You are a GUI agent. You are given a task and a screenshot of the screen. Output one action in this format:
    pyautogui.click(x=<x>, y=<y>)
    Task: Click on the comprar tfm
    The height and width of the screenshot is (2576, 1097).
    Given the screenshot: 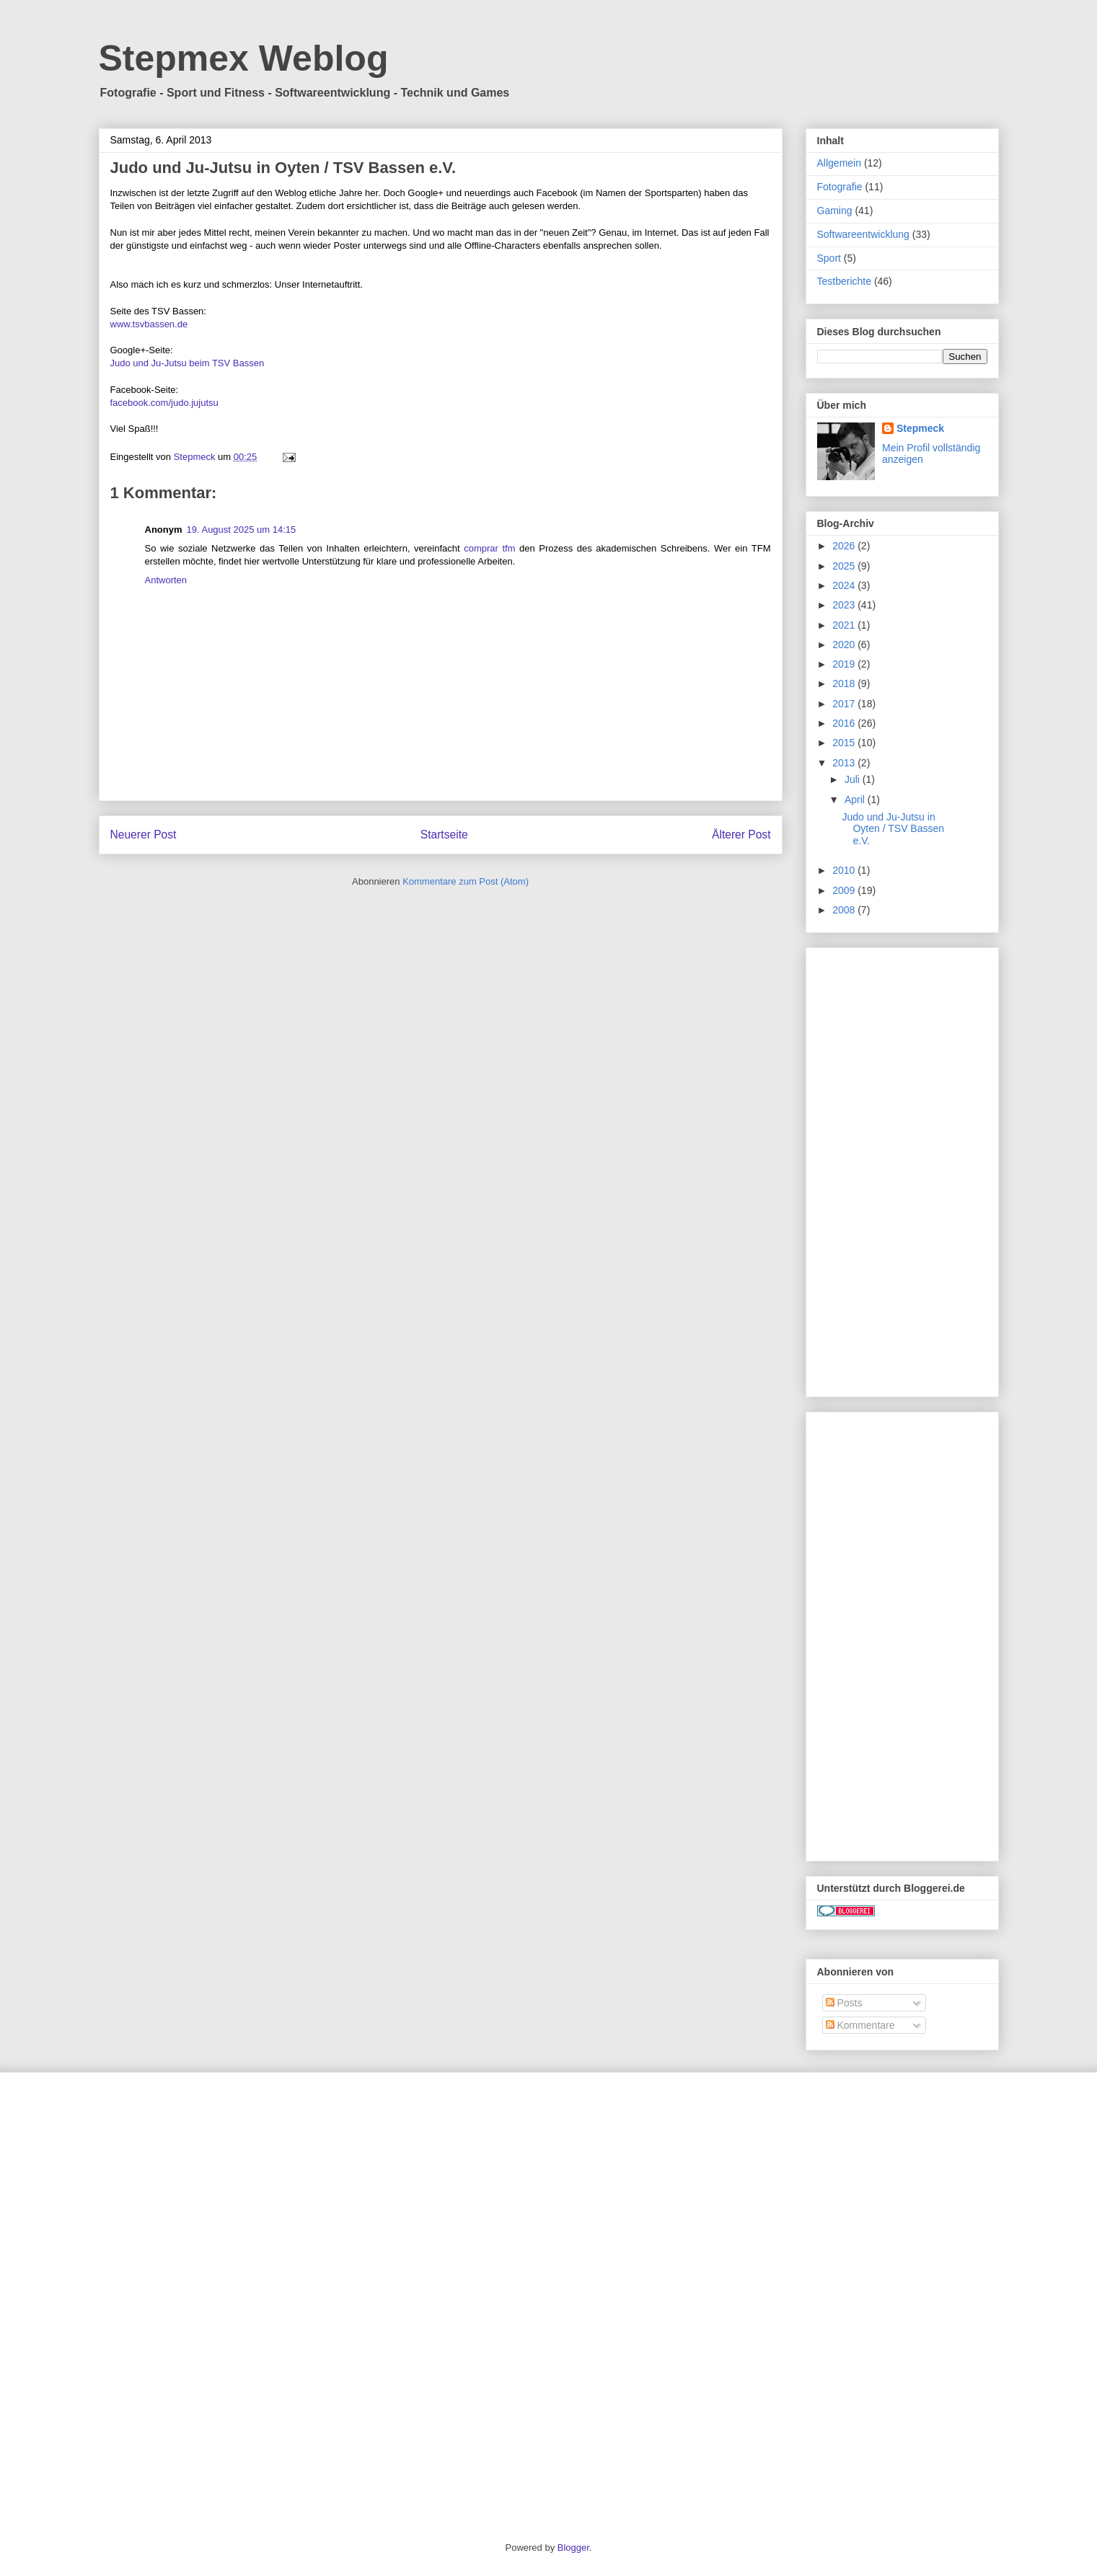 What is the action you would take?
    pyautogui.click(x=489, y=548)
    